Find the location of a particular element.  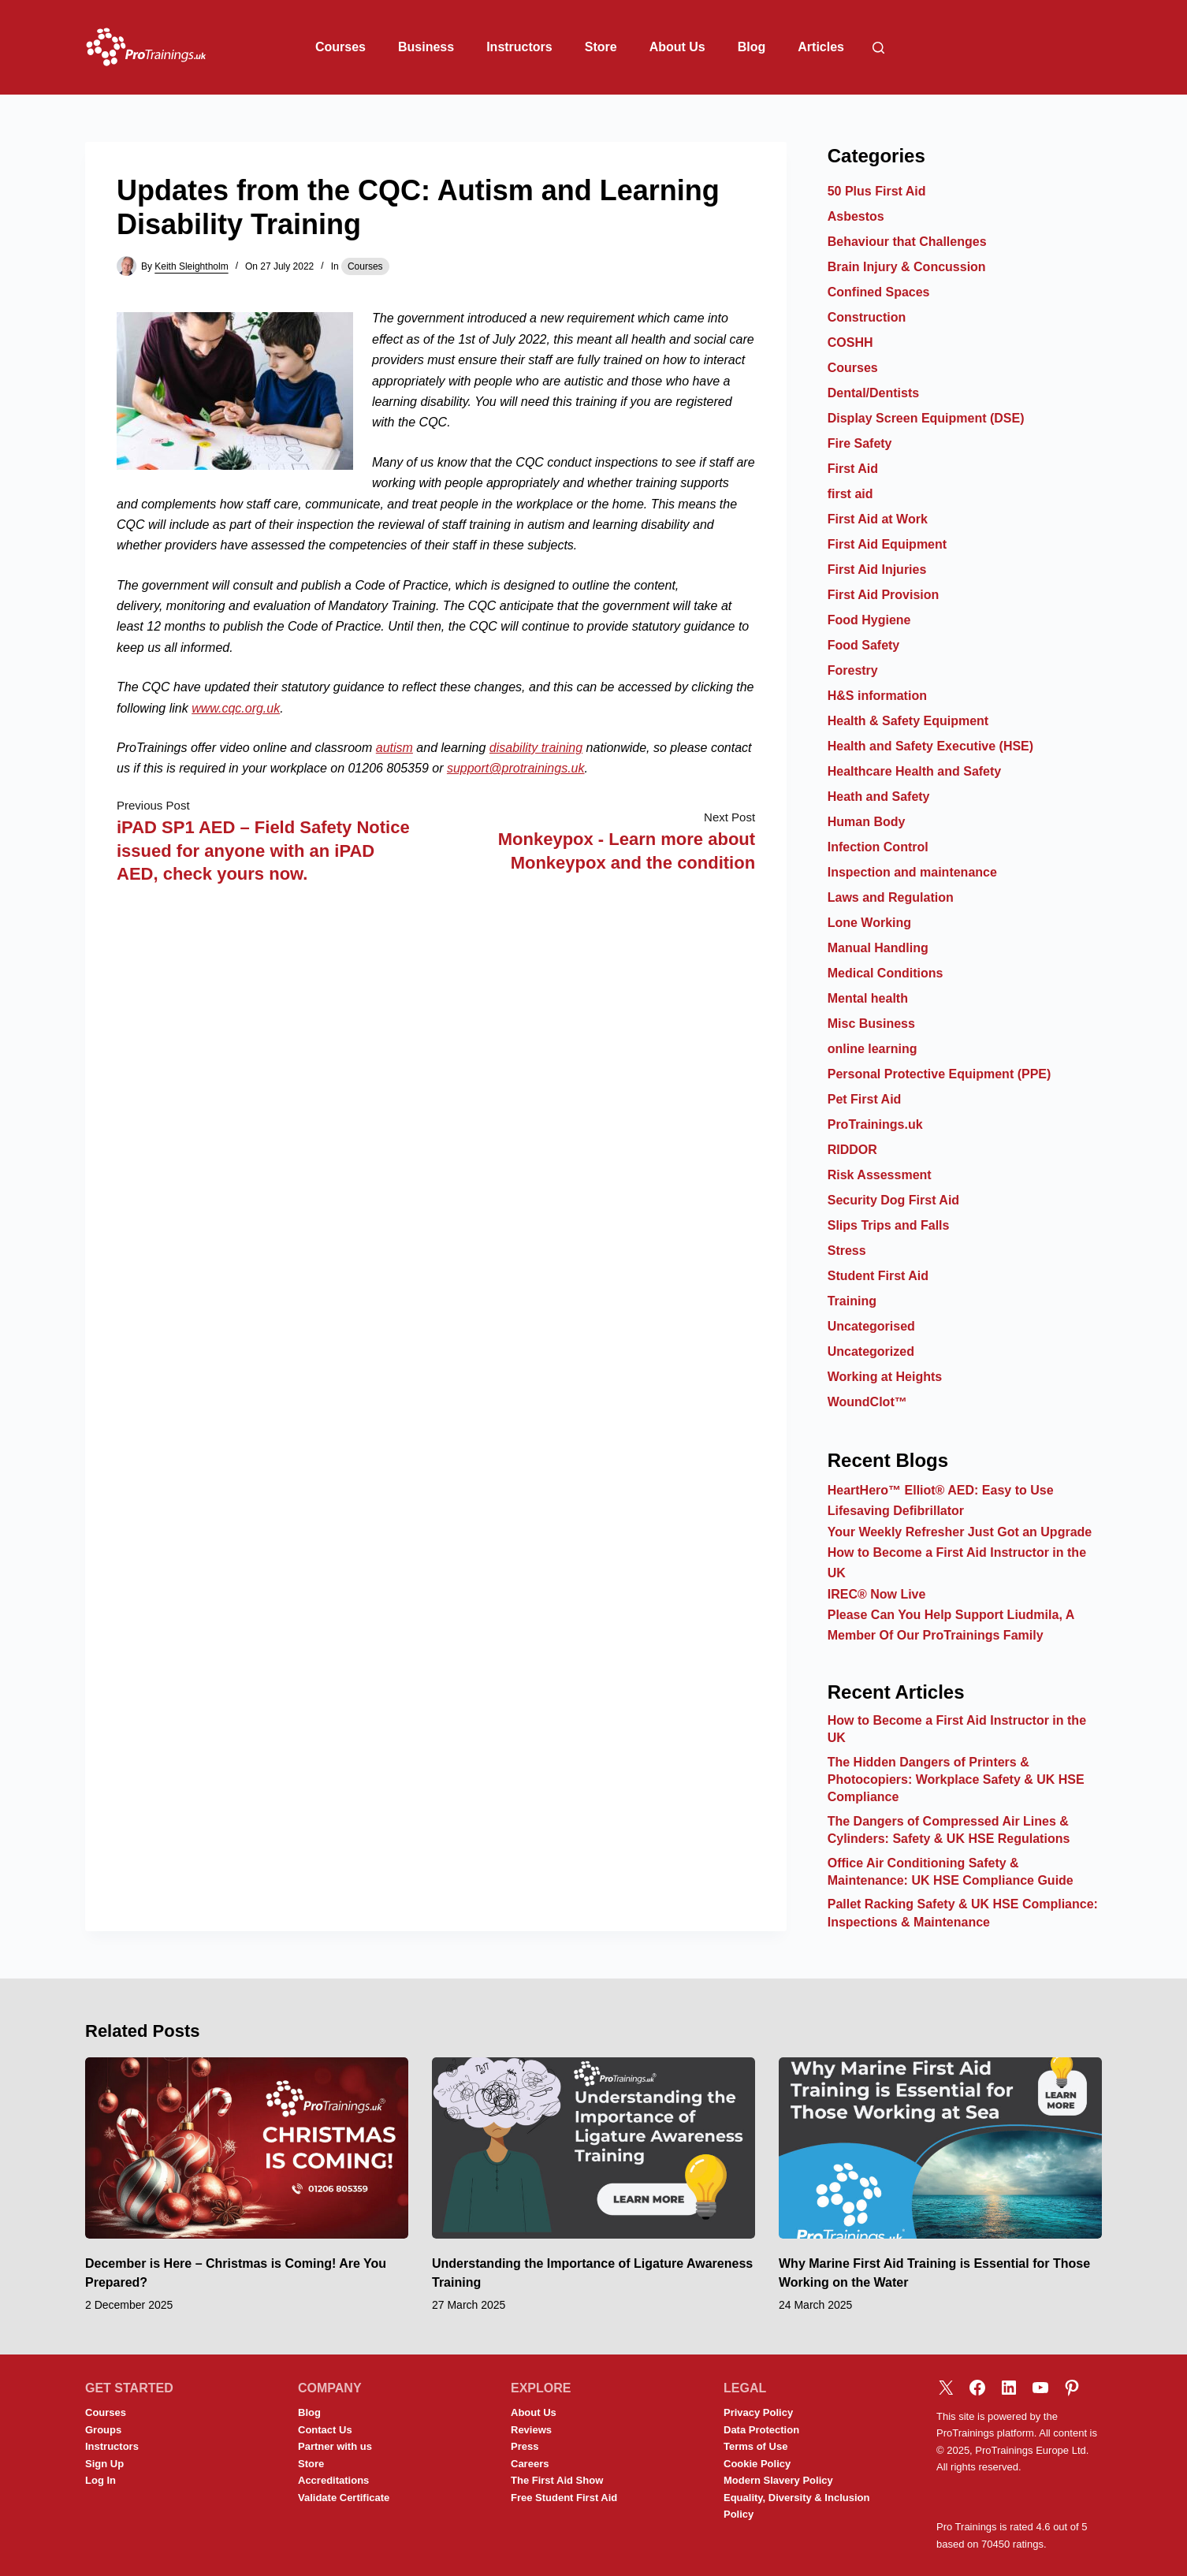

Asbestos is located at coordinates (856, 216).